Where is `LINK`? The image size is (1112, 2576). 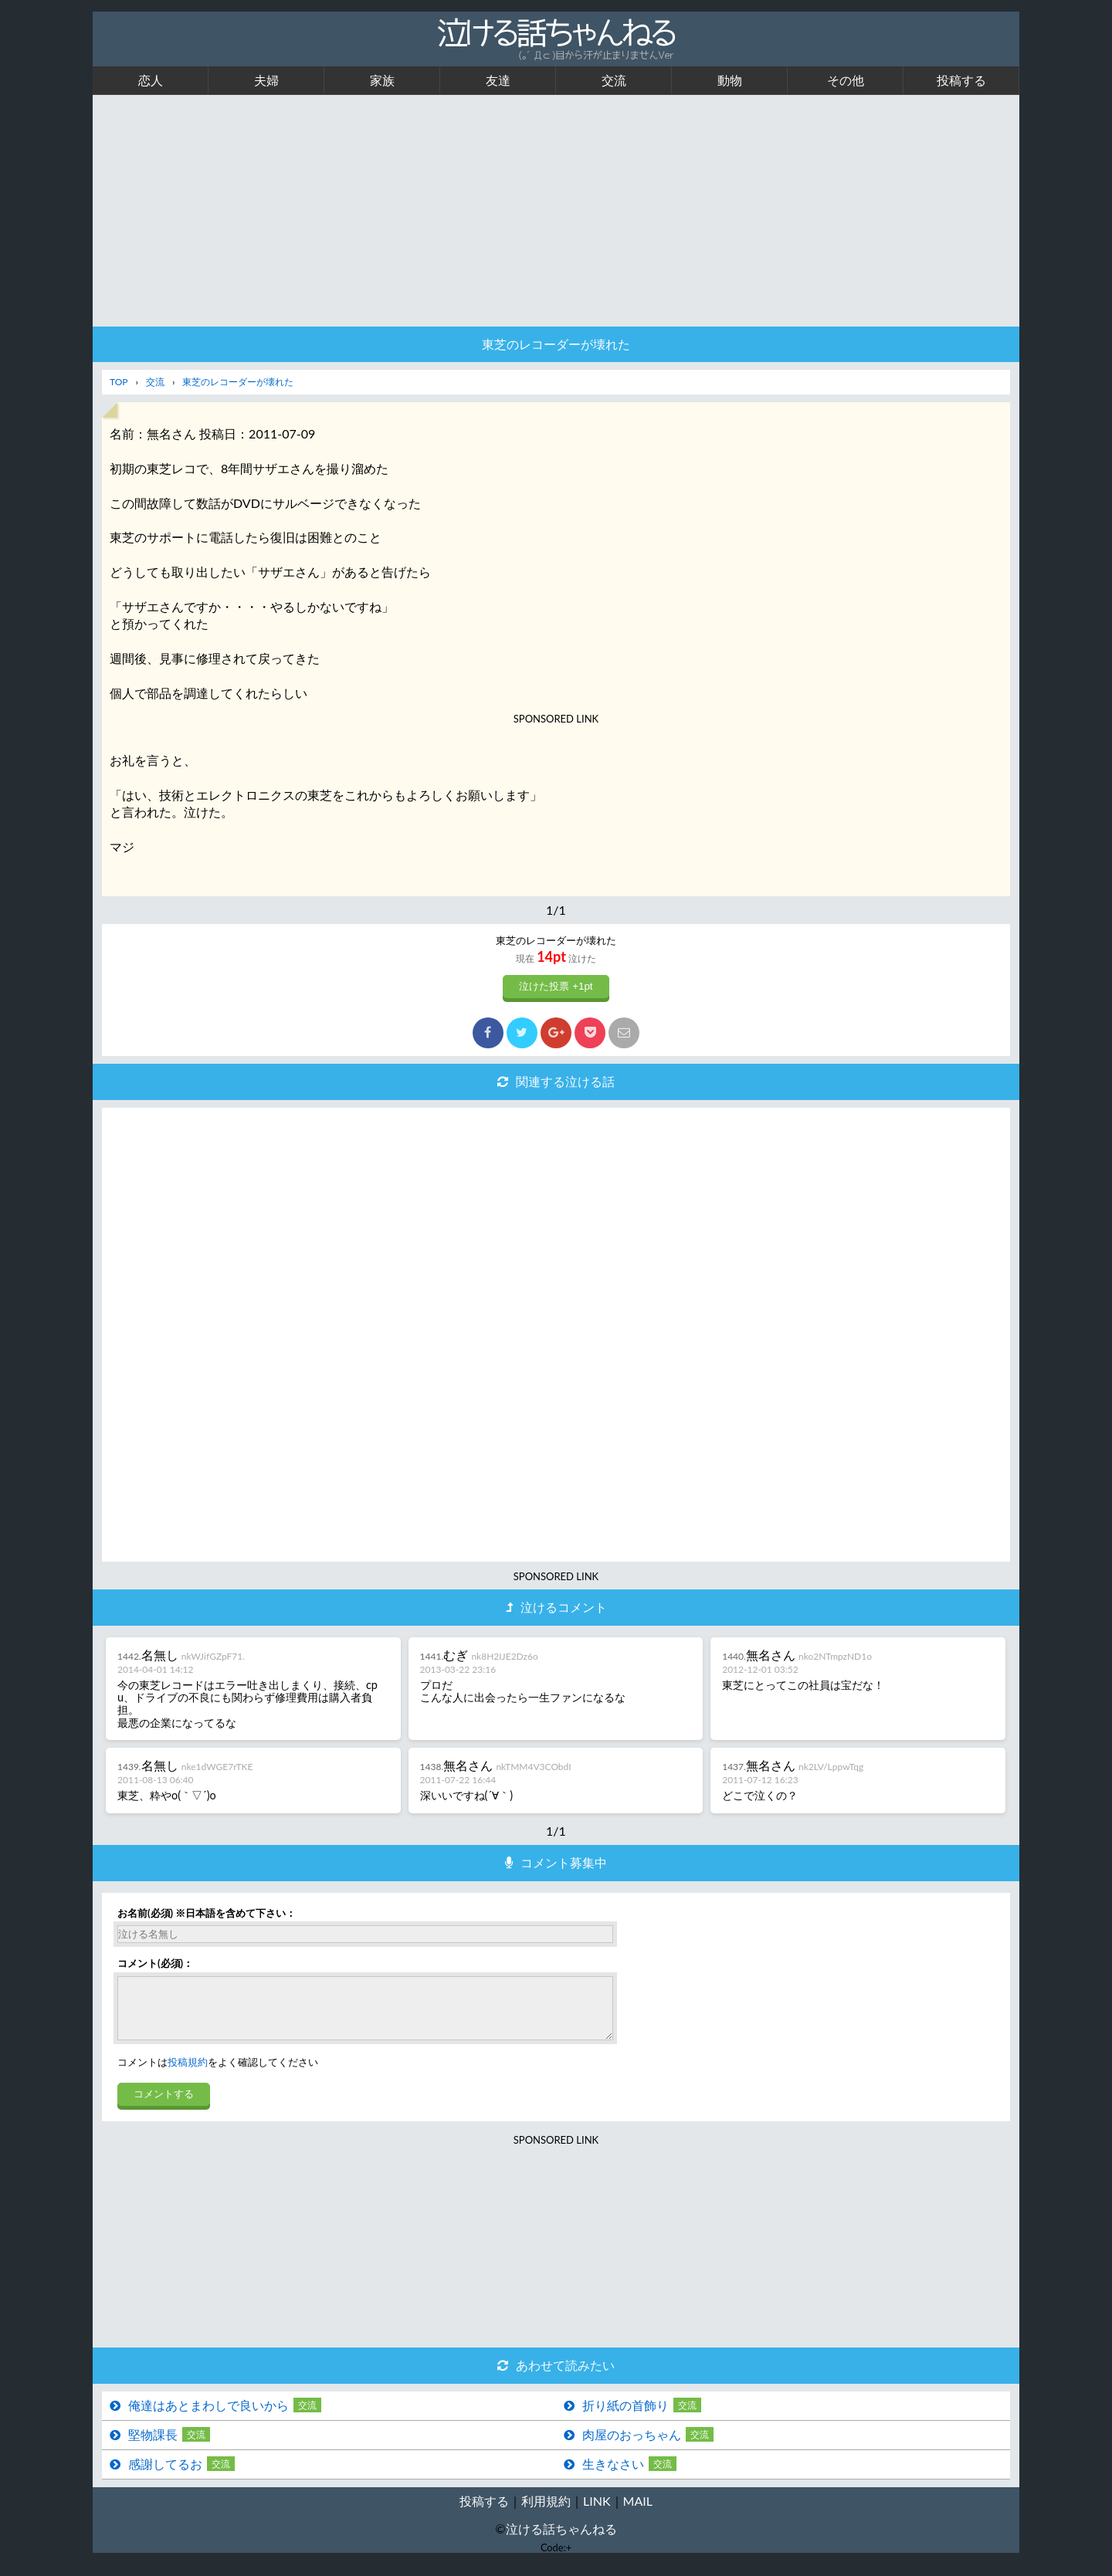 LINK is located at coordinates (597, 2512).